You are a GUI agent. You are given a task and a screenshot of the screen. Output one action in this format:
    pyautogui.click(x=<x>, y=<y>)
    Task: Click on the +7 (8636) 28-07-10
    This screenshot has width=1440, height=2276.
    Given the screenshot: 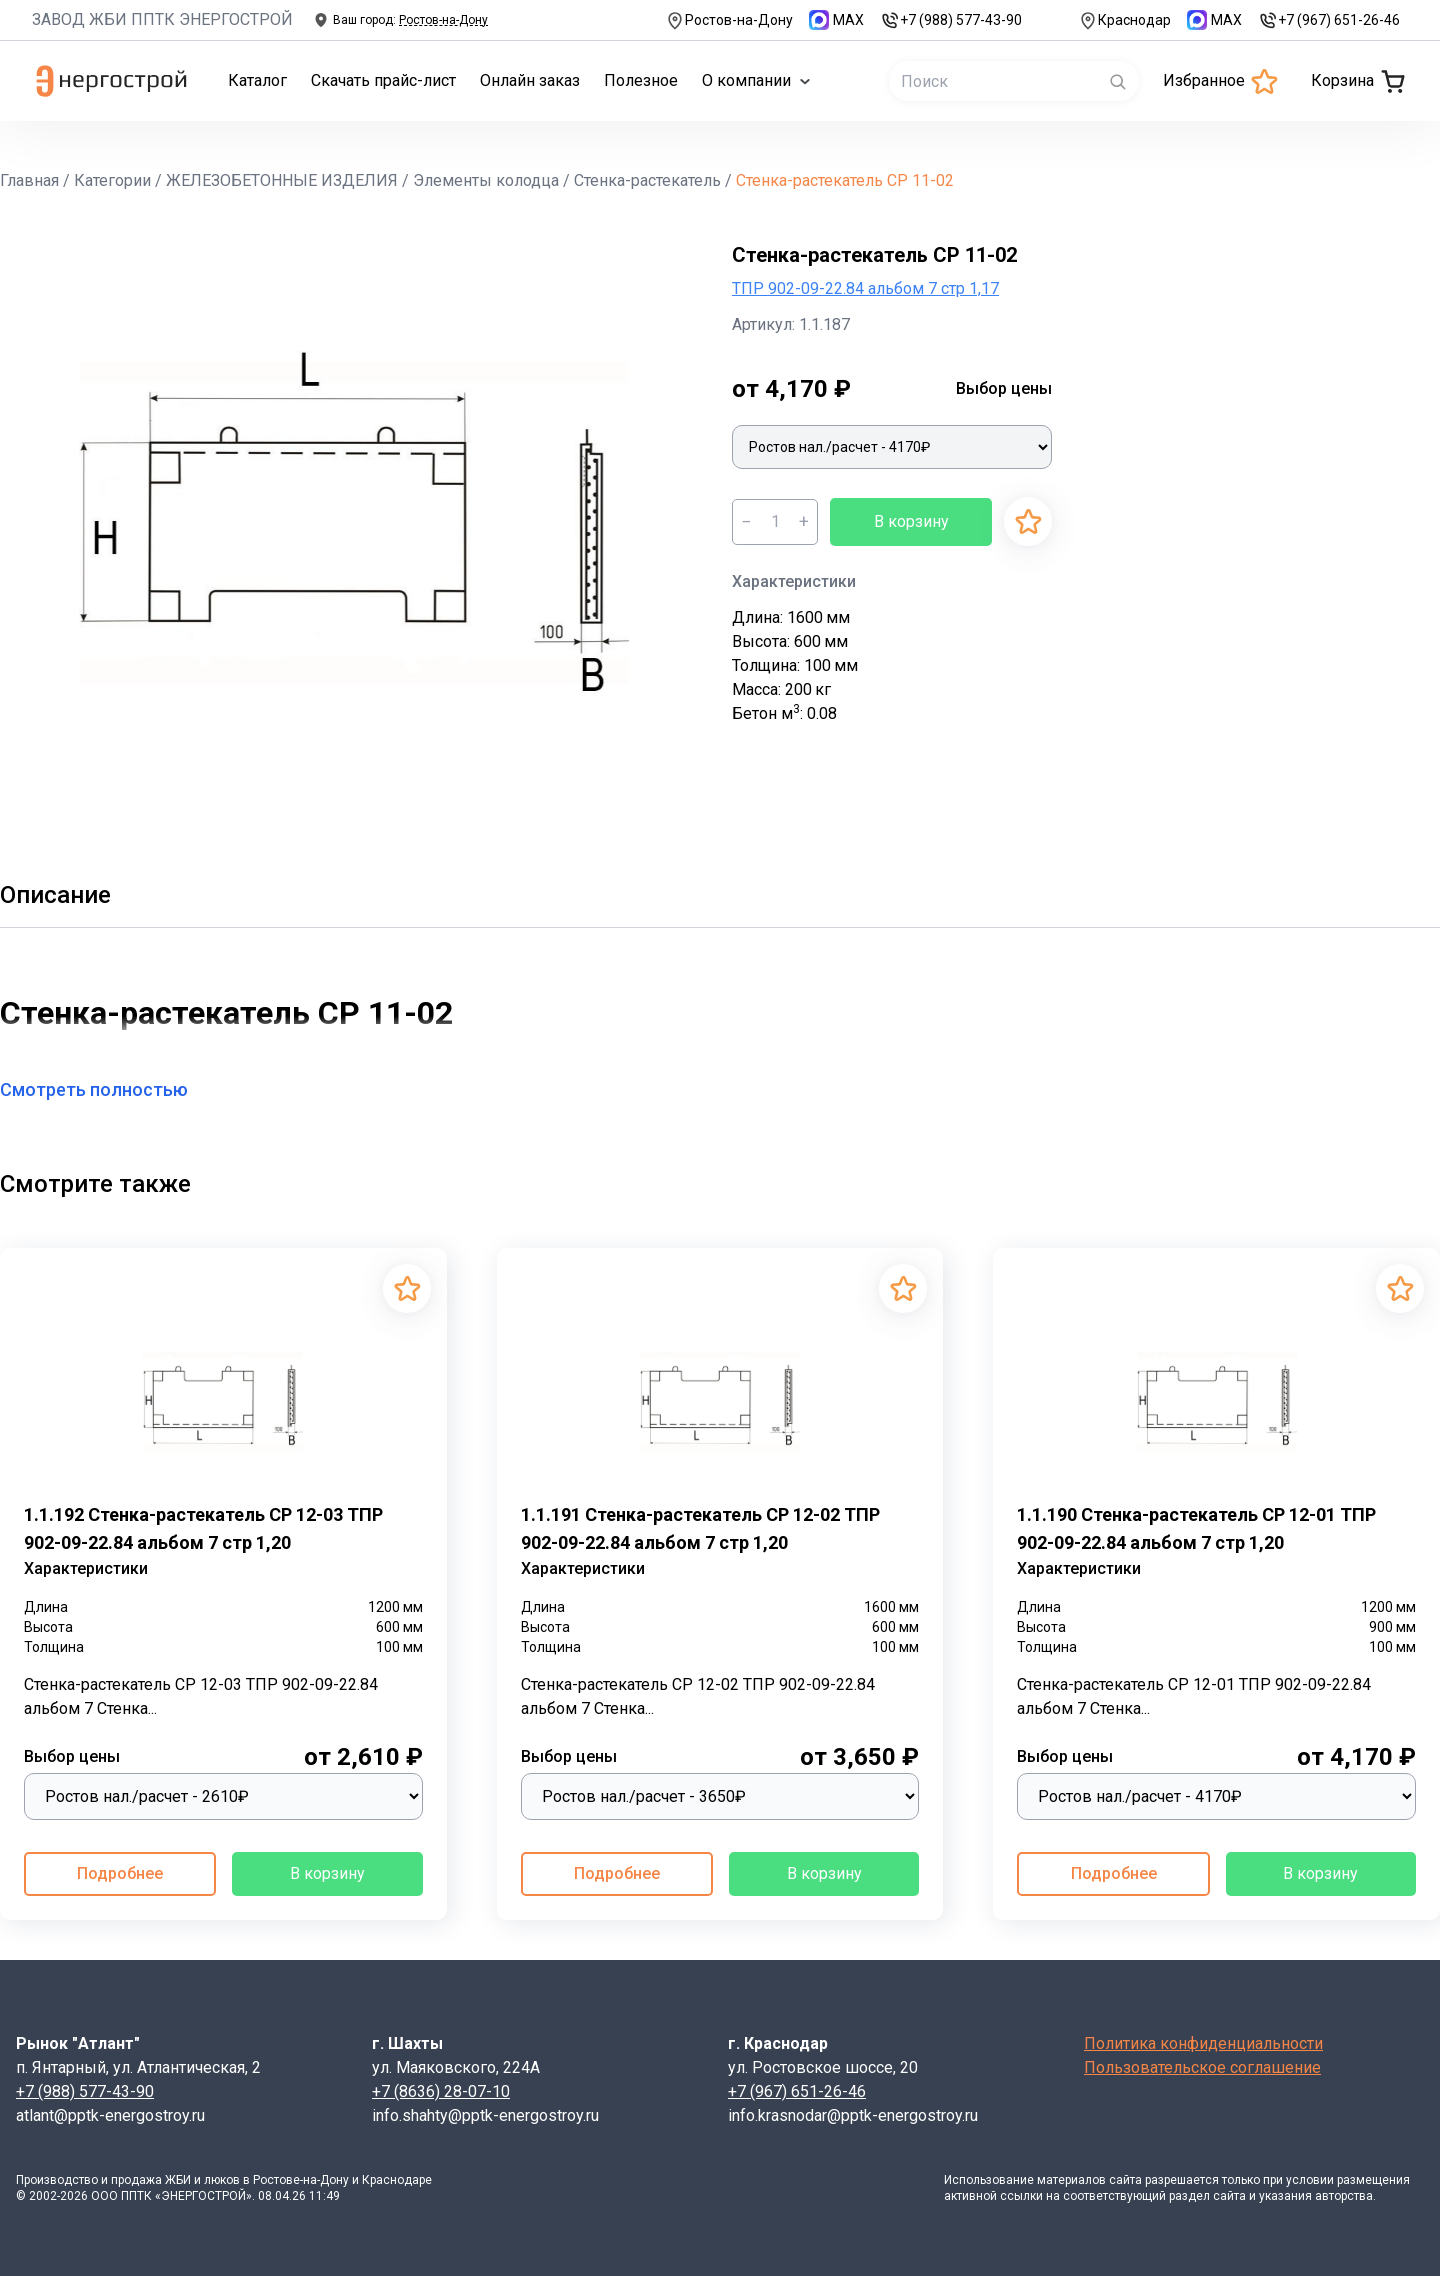 What is the action you would take?
    pyautogui.click(x=441, y=2091)
    